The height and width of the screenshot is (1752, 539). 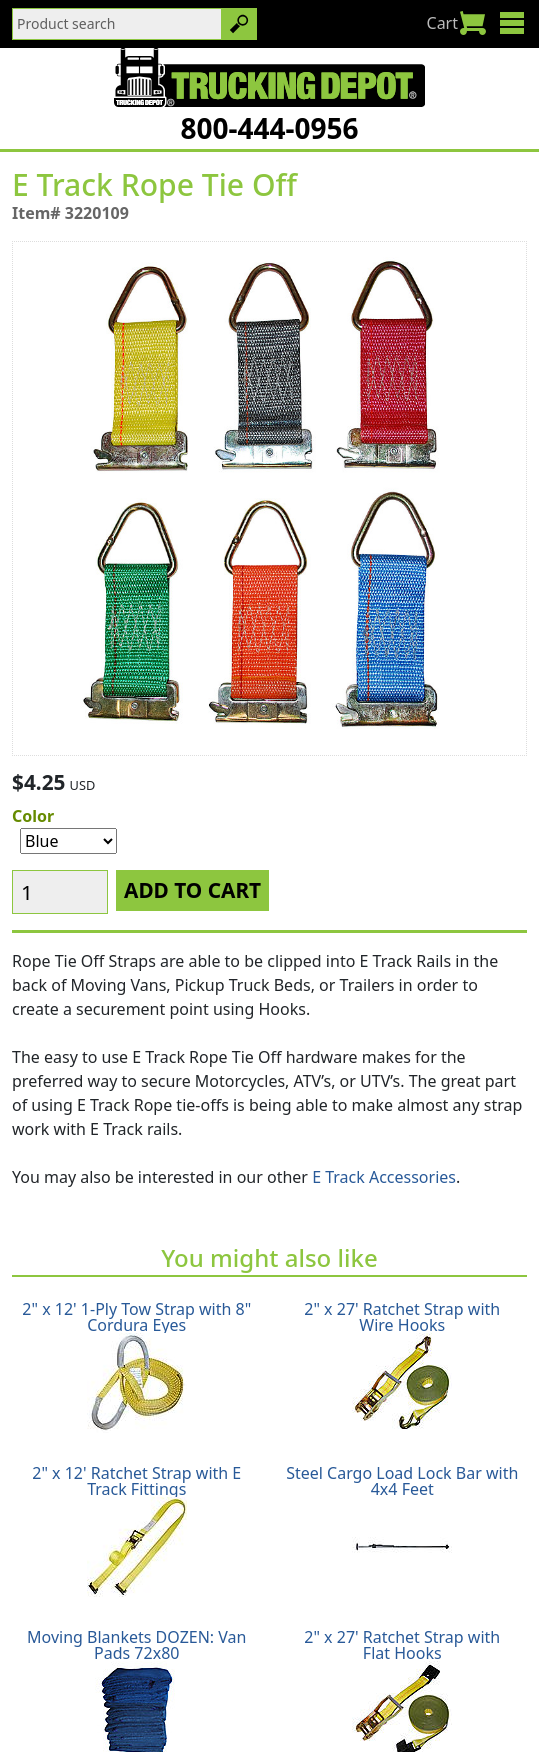 What do you see at coordinates (194, 1708) in the screenshot?
I see `Glossary` at bounding box center [194, 1708].